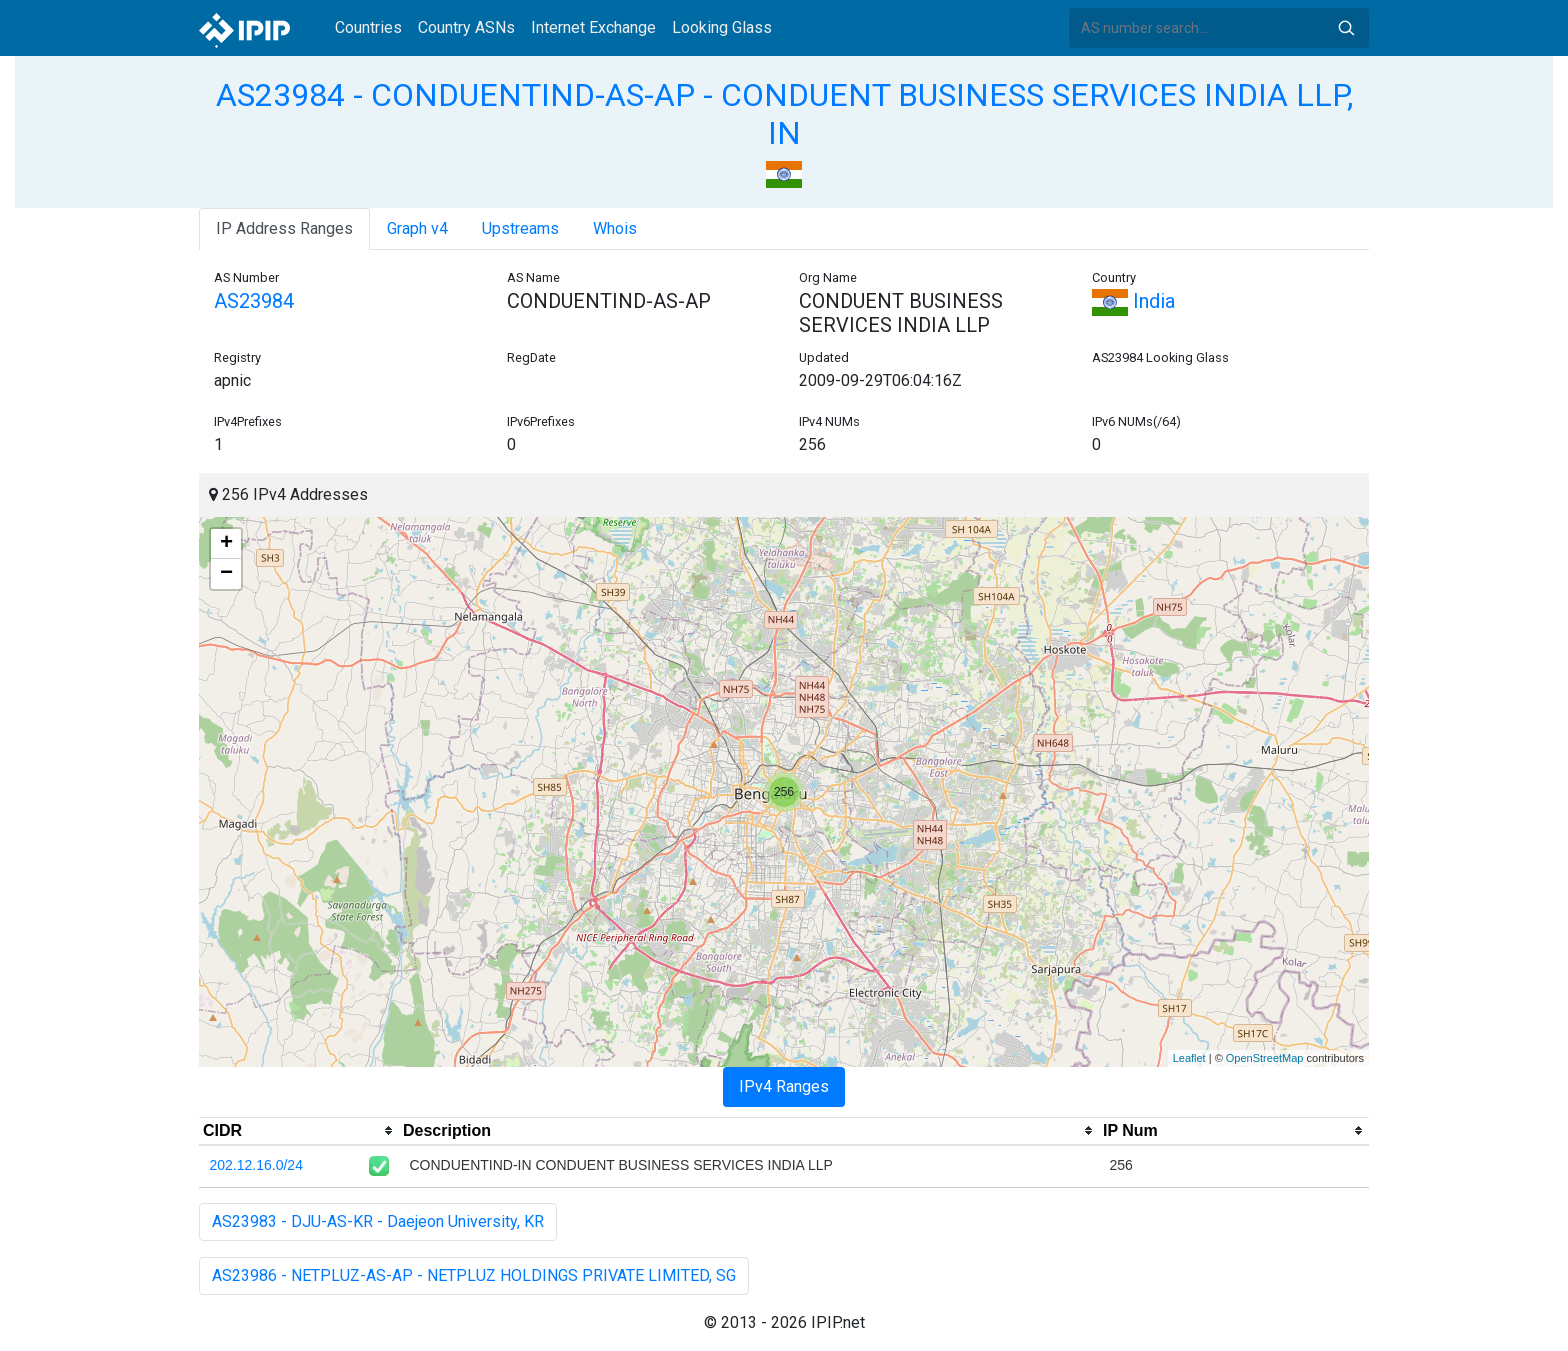 The width and height of the screenshot is (1568, 1351). What do you see at coordinates (615, 228) in the screenshot?
I see `Whois [tab]` at bounding box center [615, 228].